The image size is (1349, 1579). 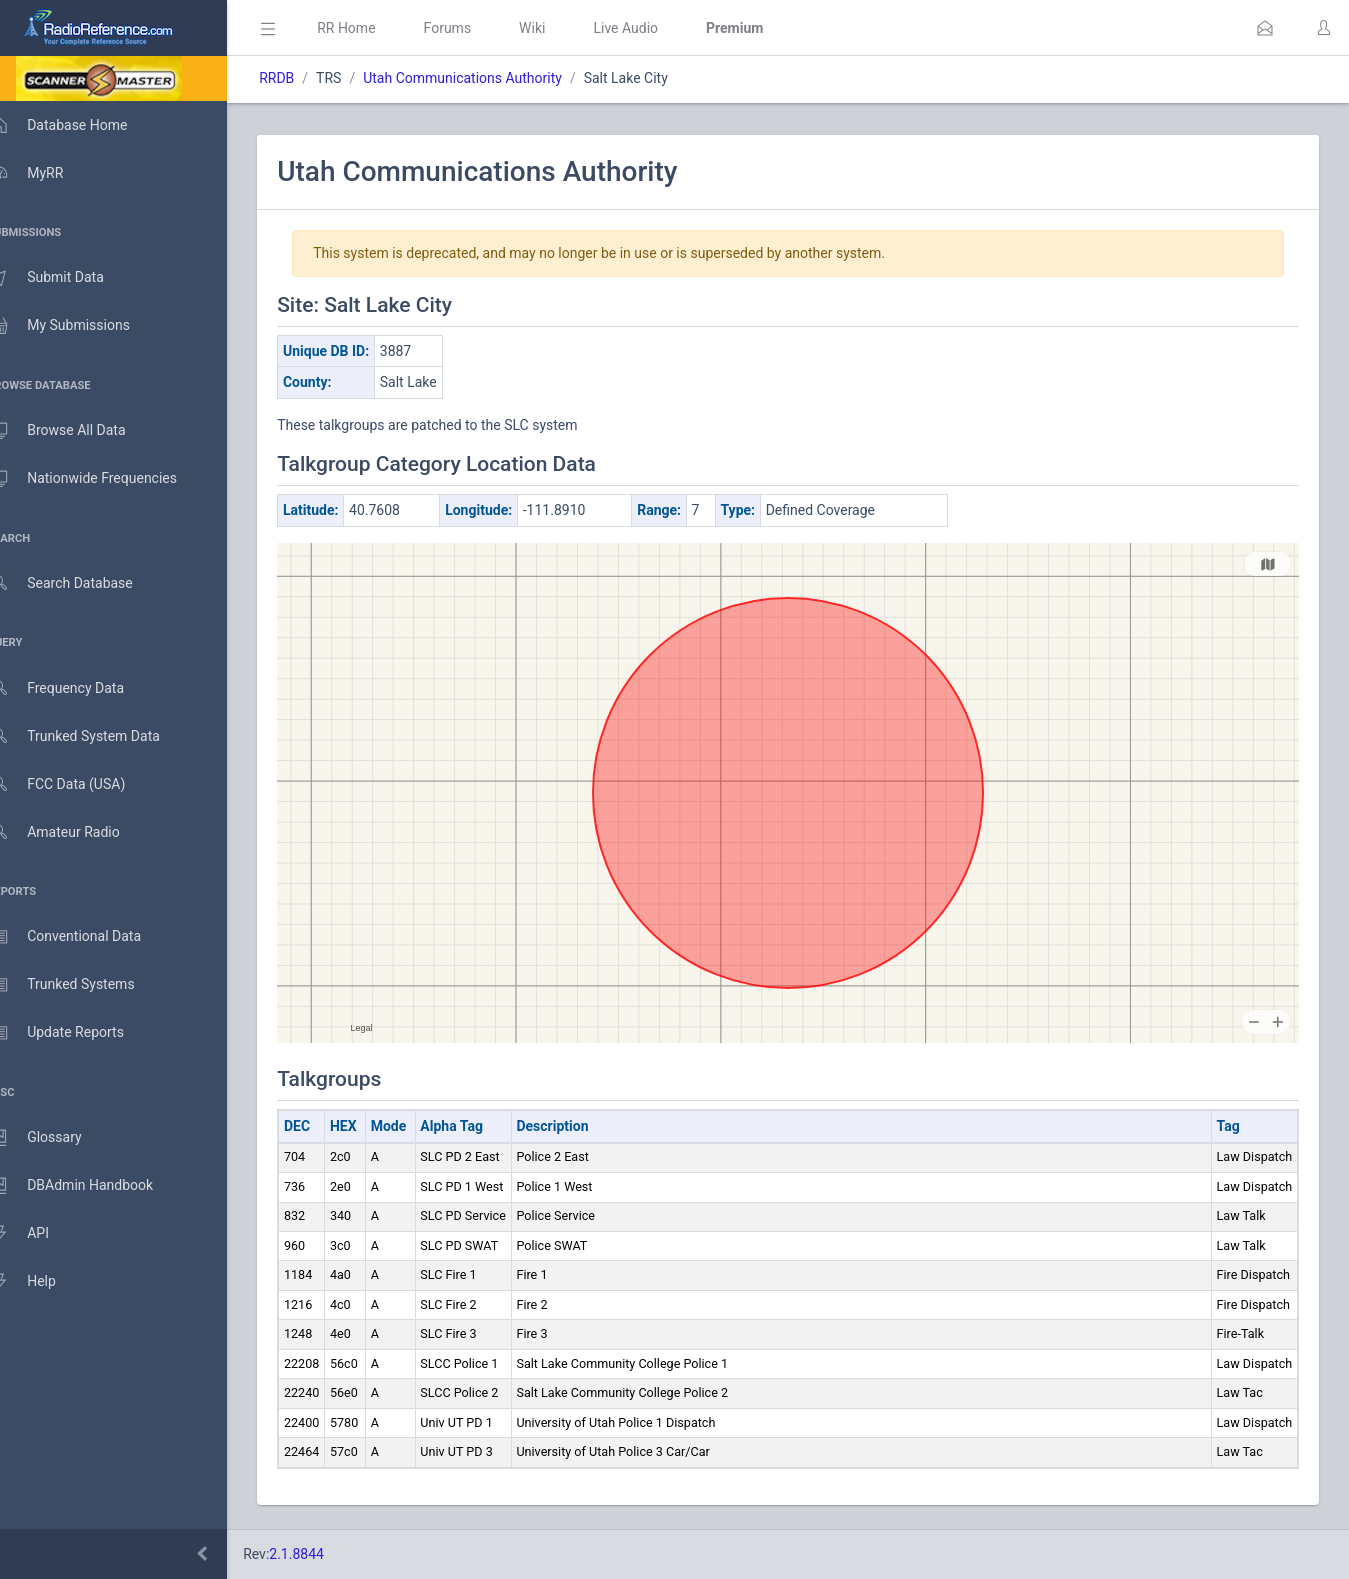 I want to click on Amateur Radio, so click(x=74, y=832).